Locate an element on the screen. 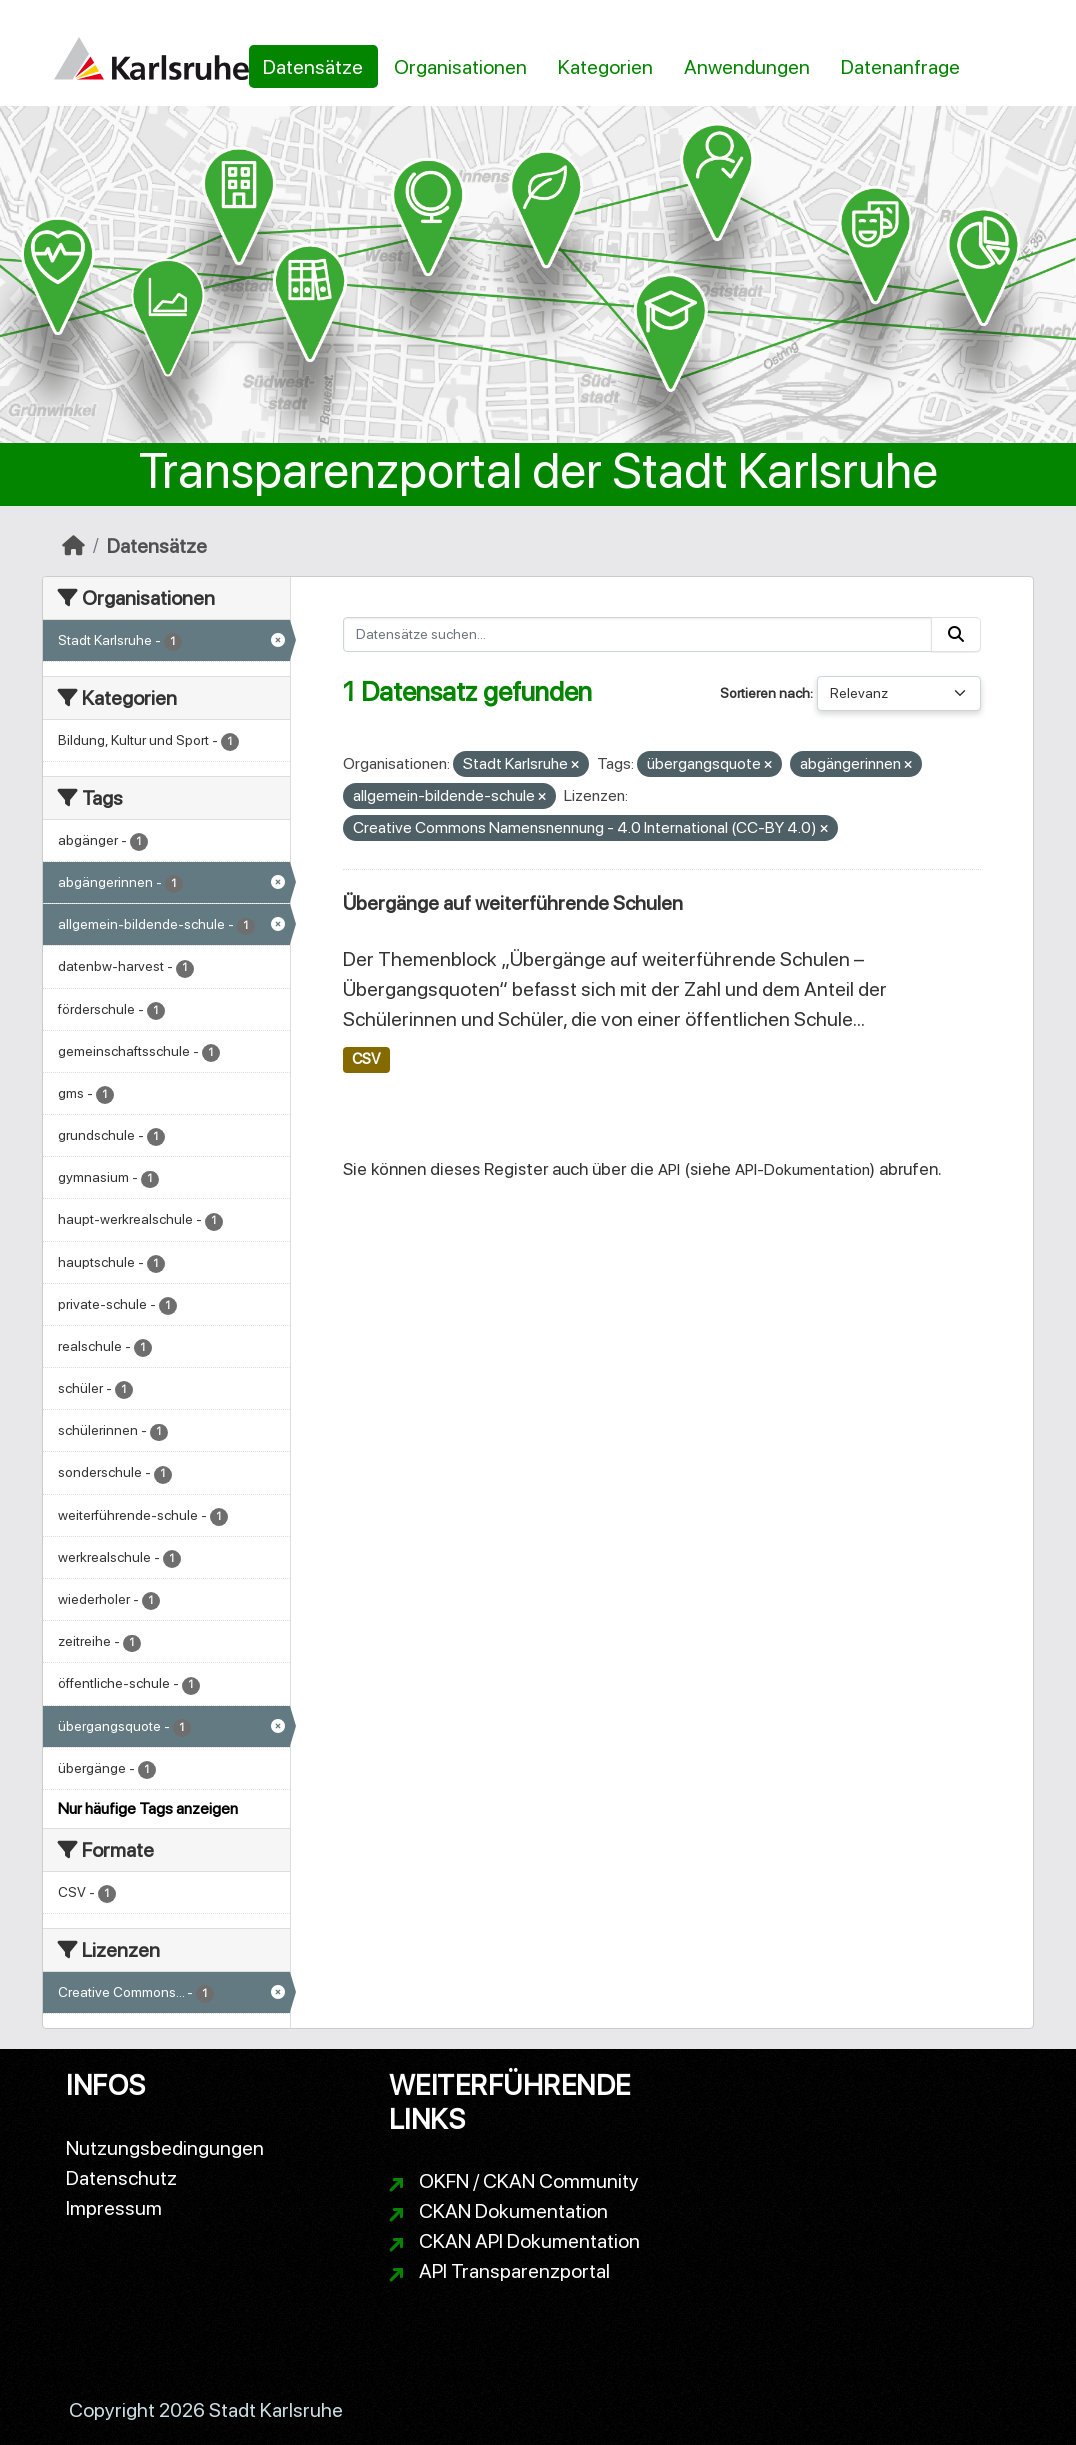 The image size is (1076, 2445). CKAN API Dokumentation is located at coordinates (529, 2241).